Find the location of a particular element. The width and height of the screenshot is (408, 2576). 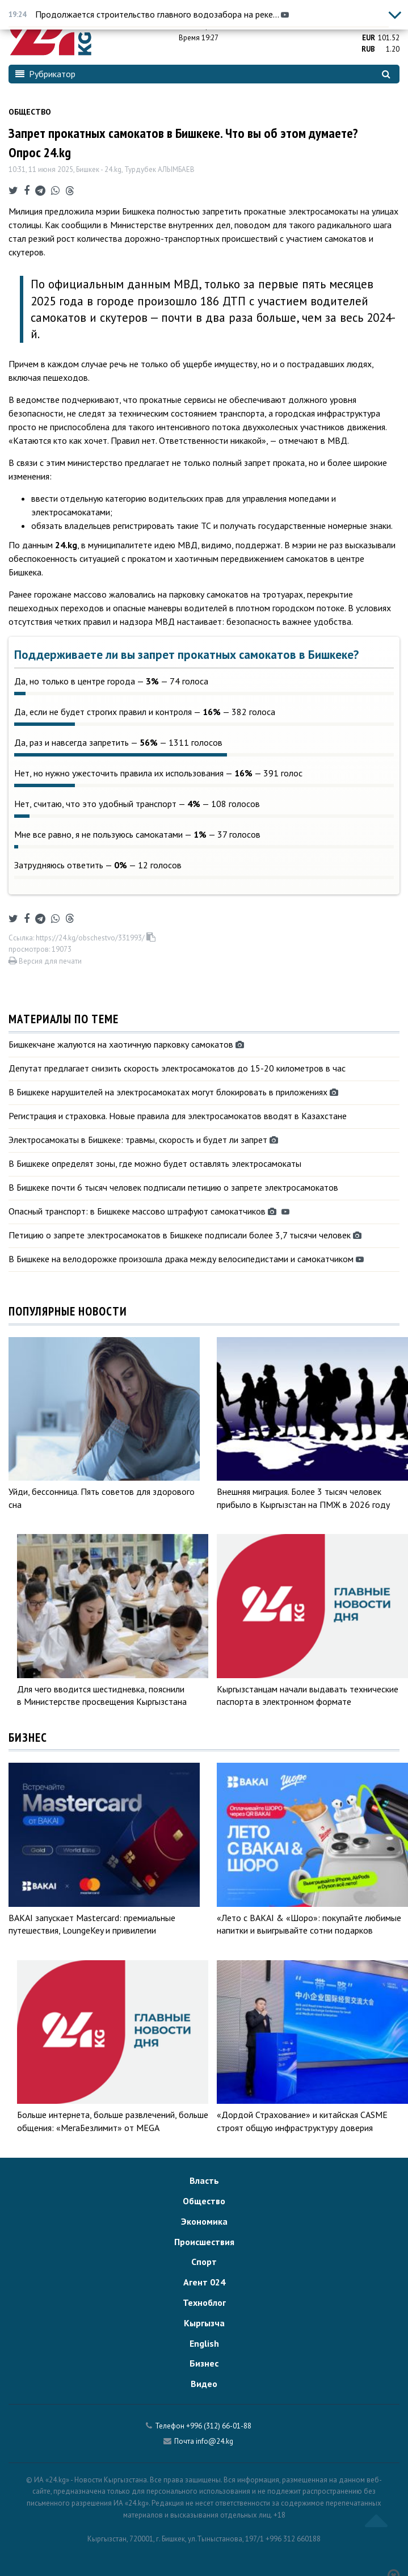

English is located at coordinates (204, 2343).